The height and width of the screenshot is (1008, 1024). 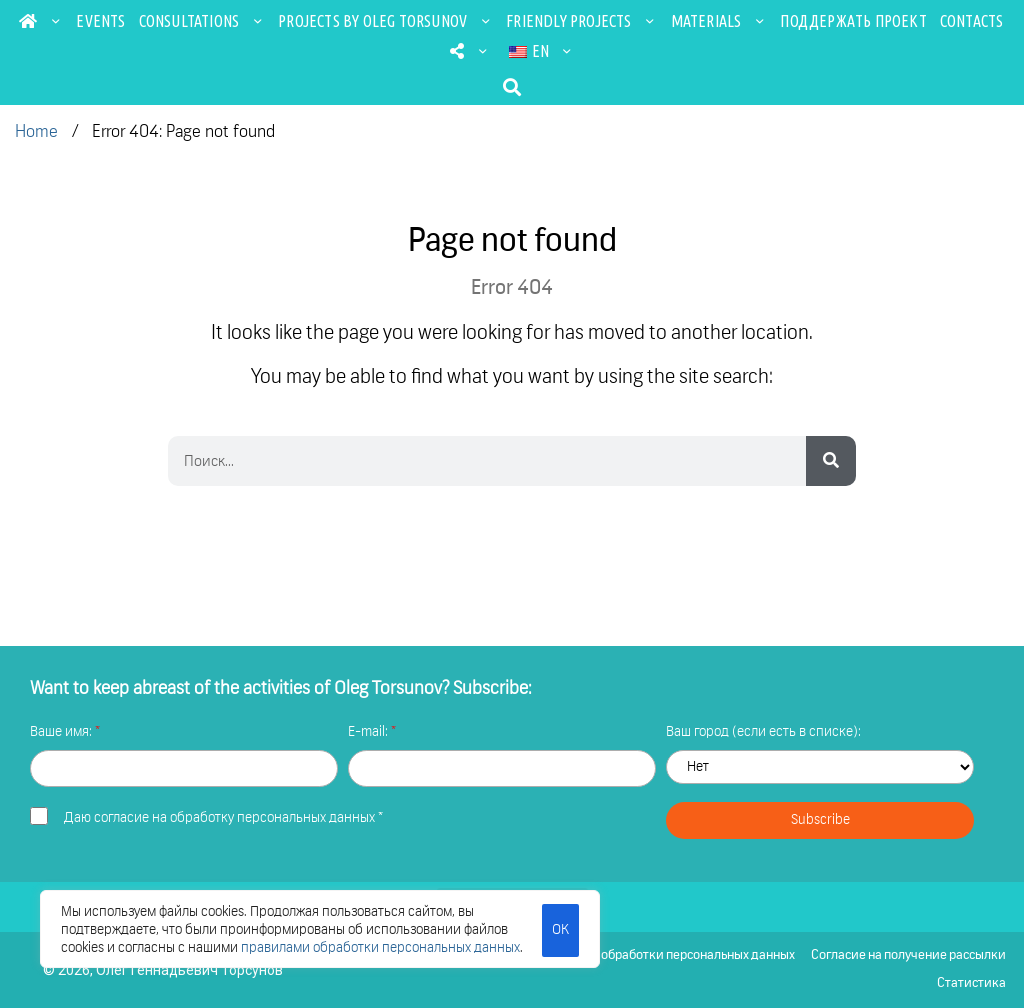 I want to click on Contacts, so click(x=972, y=21).